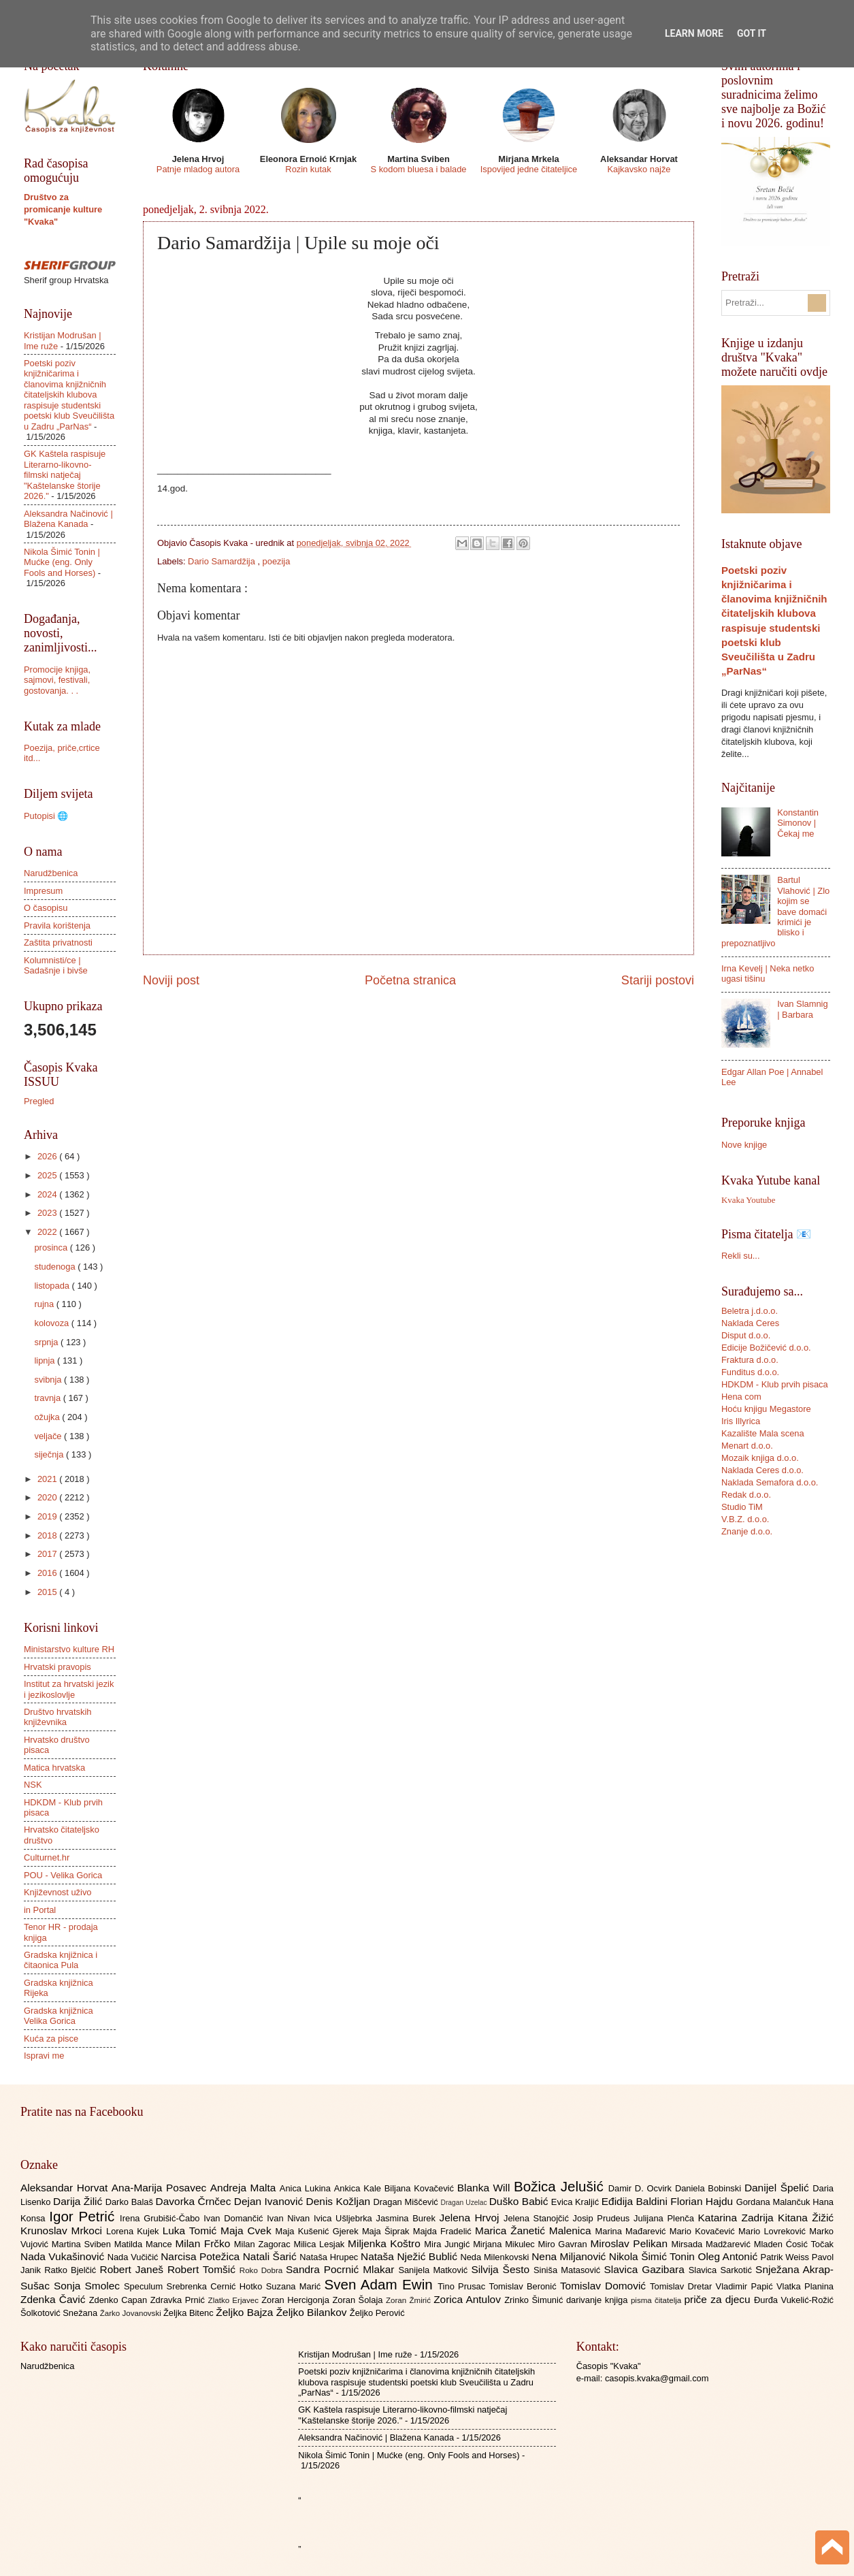  What do you see at coordinates (63, 209) in the screenshot?
I see `Društvo za promicanje kulture "Kvaka"` at bounding box center [63, 209].